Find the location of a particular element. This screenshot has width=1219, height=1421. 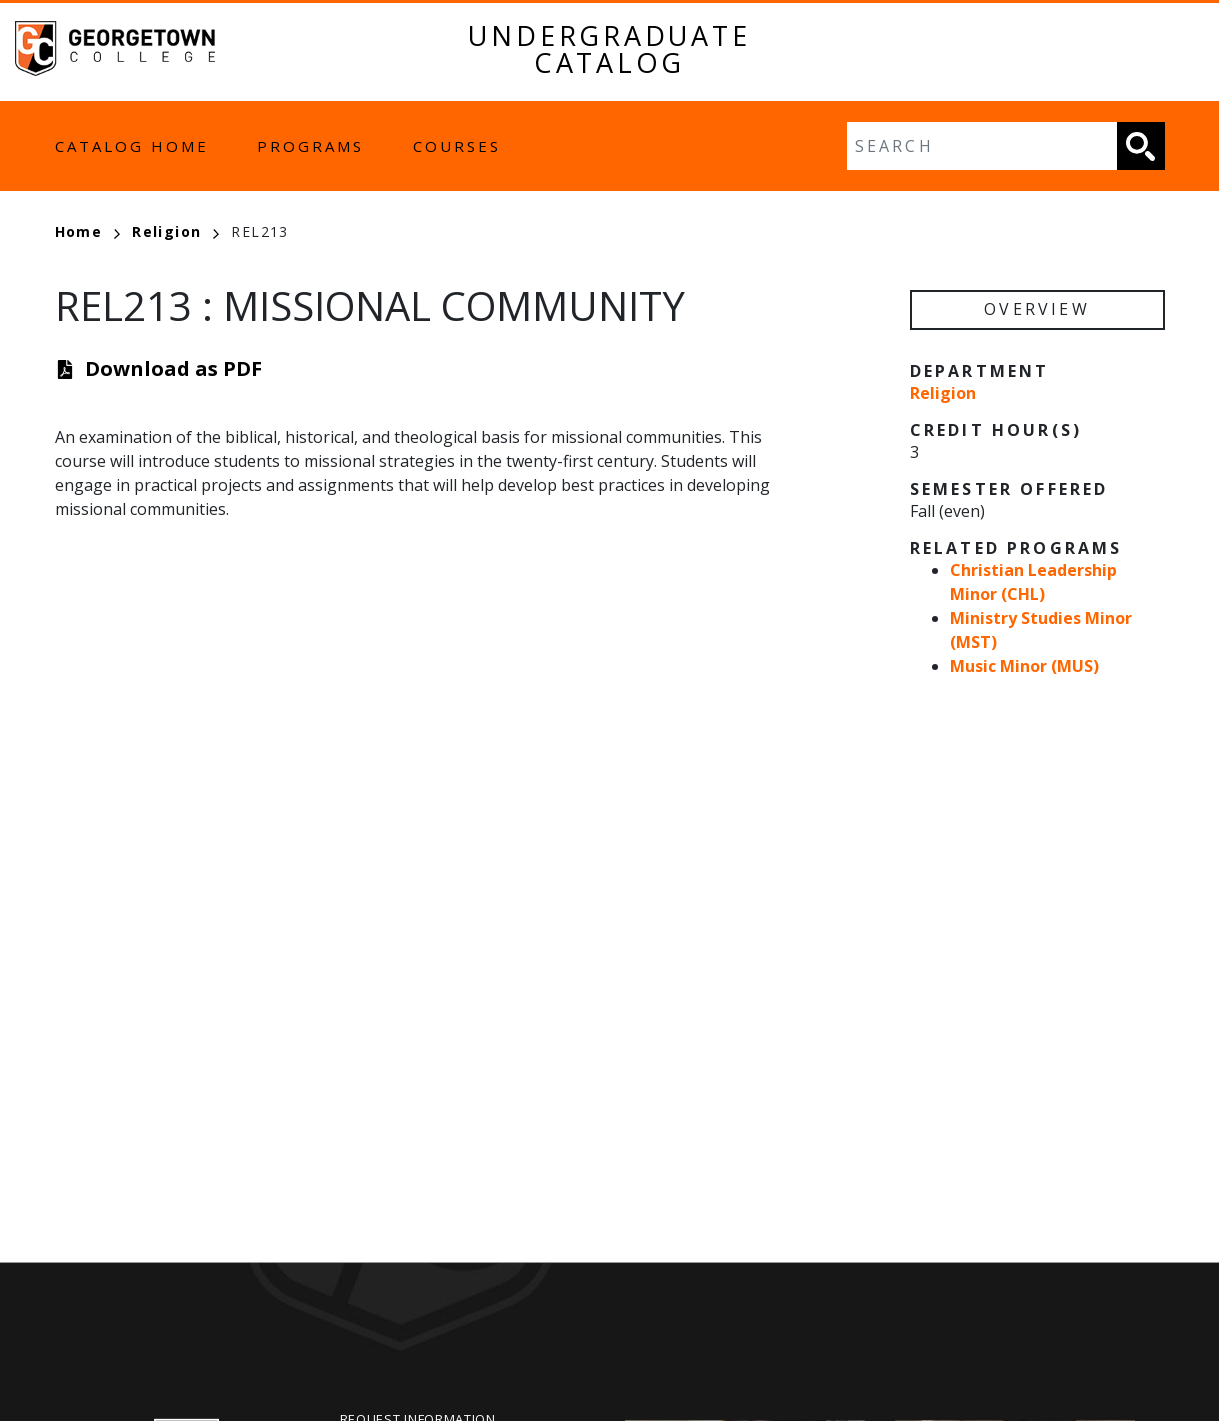

Catalog Home is located at coordinates (132, 146).